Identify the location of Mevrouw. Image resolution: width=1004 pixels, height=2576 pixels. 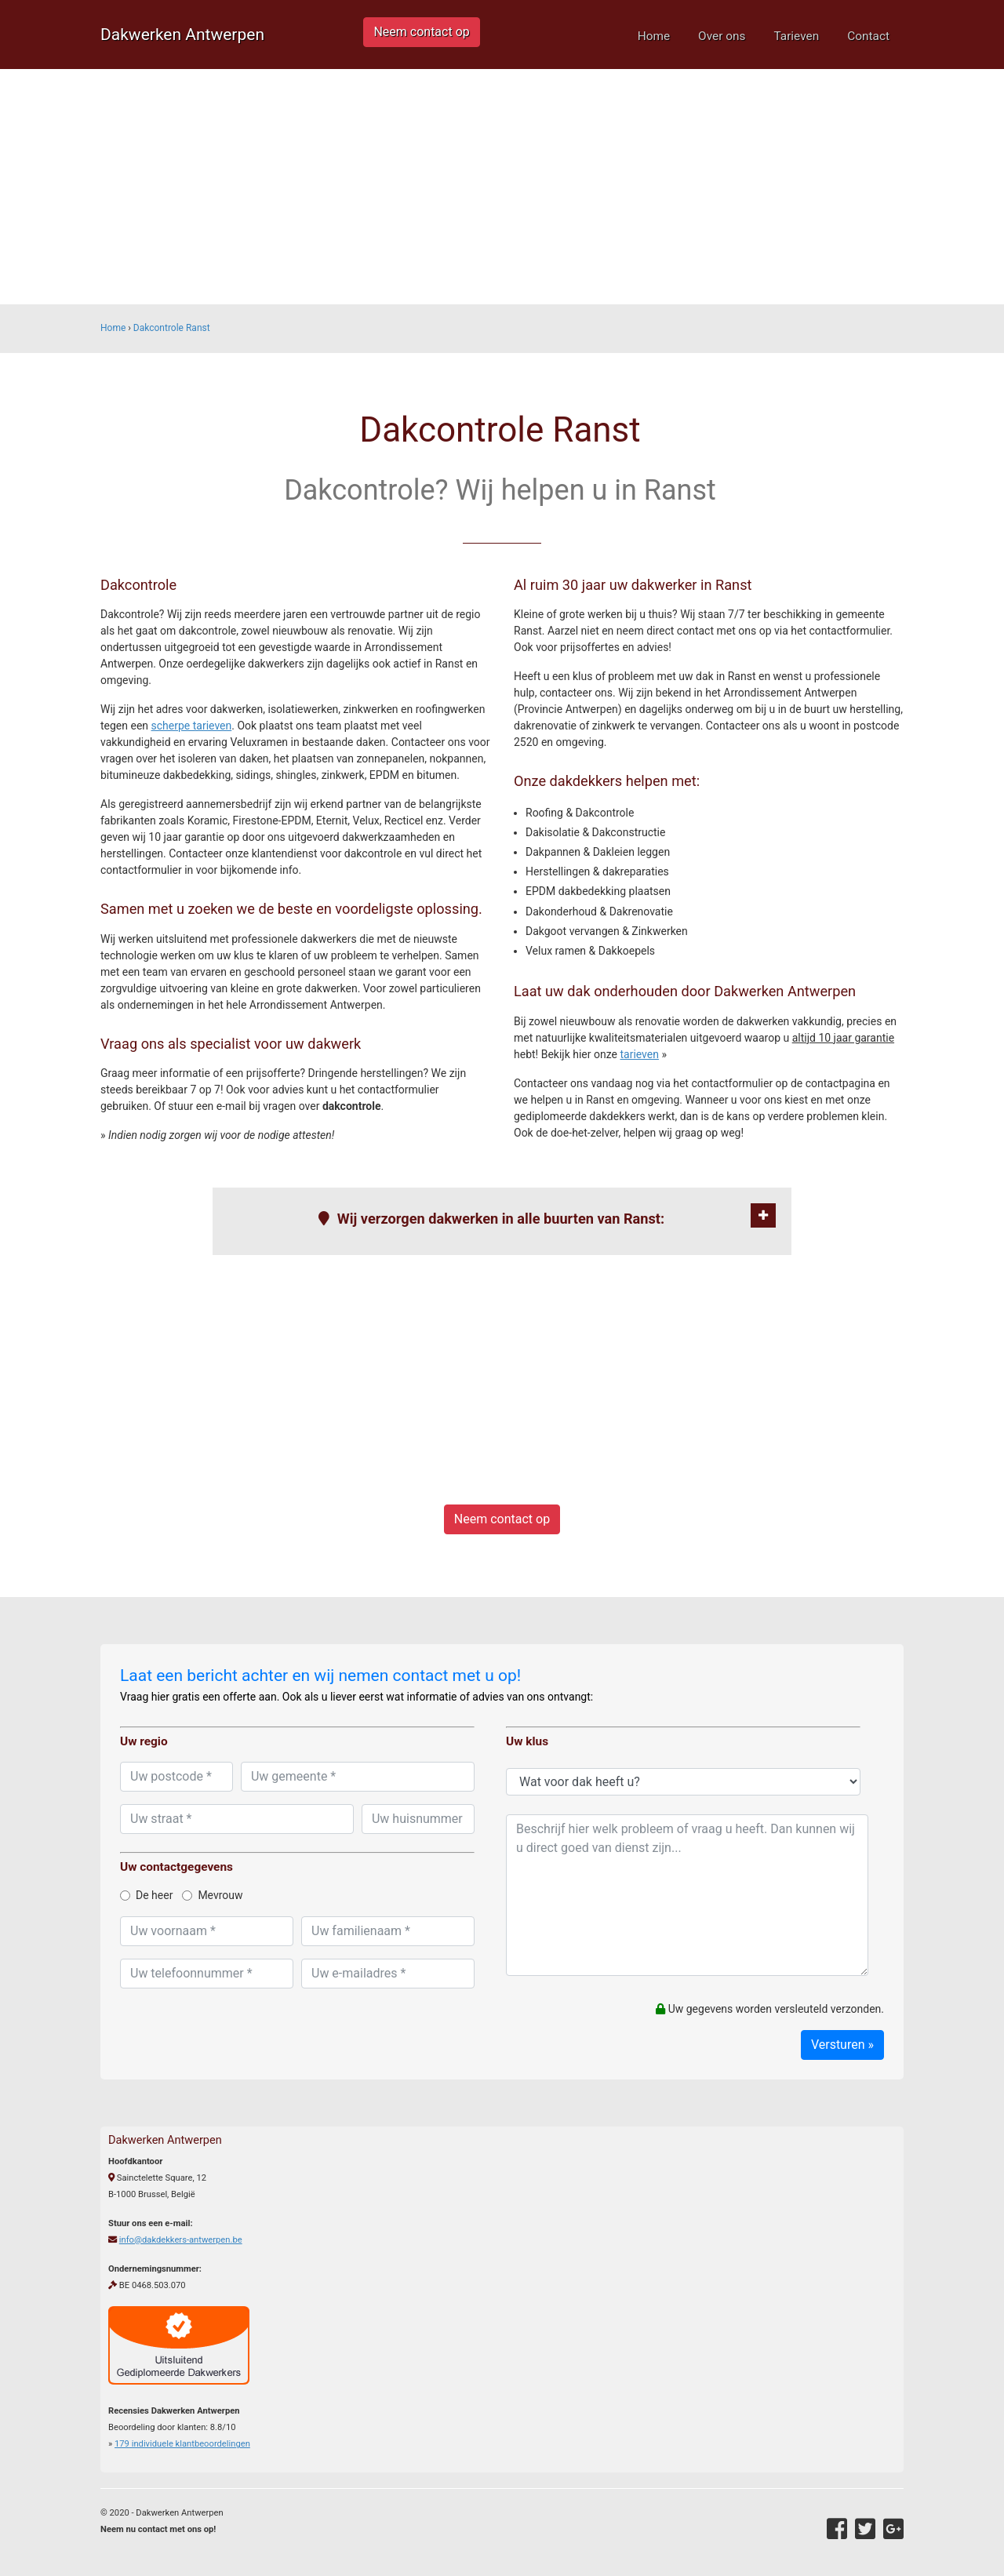
(212, 1895).